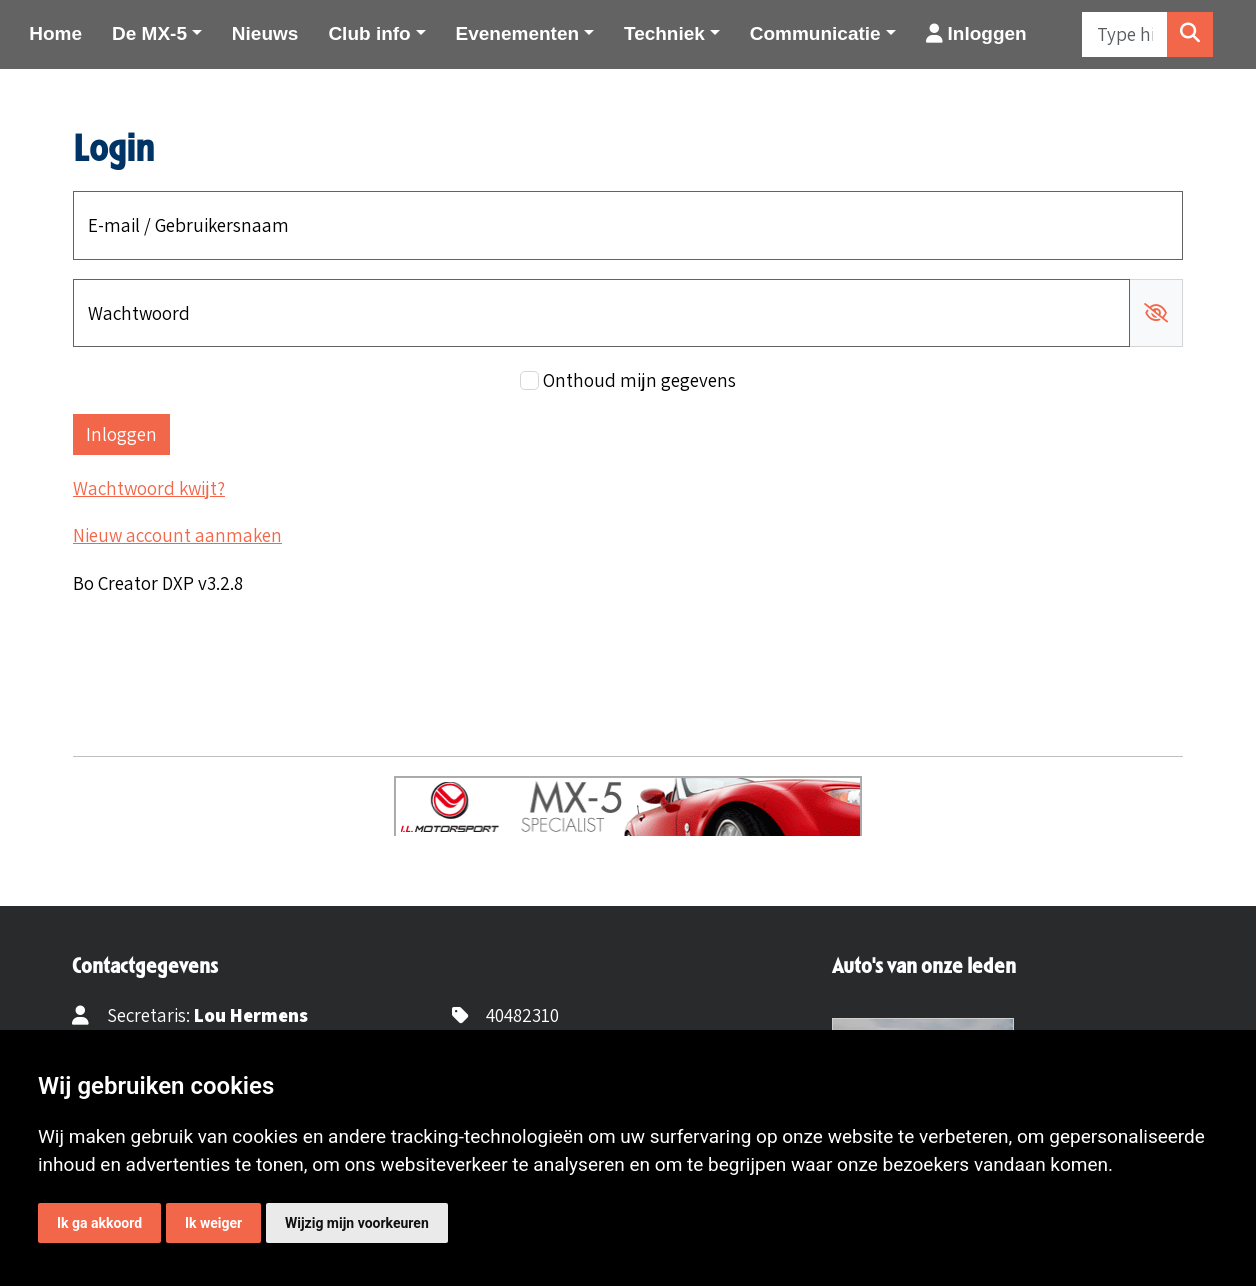 This screenshot has width=1256, height=1286. What do you see at coordinates (149, 488) in the screenshot?
I see `Wachtwoord kwijt?` at bounding box center [149, 488].